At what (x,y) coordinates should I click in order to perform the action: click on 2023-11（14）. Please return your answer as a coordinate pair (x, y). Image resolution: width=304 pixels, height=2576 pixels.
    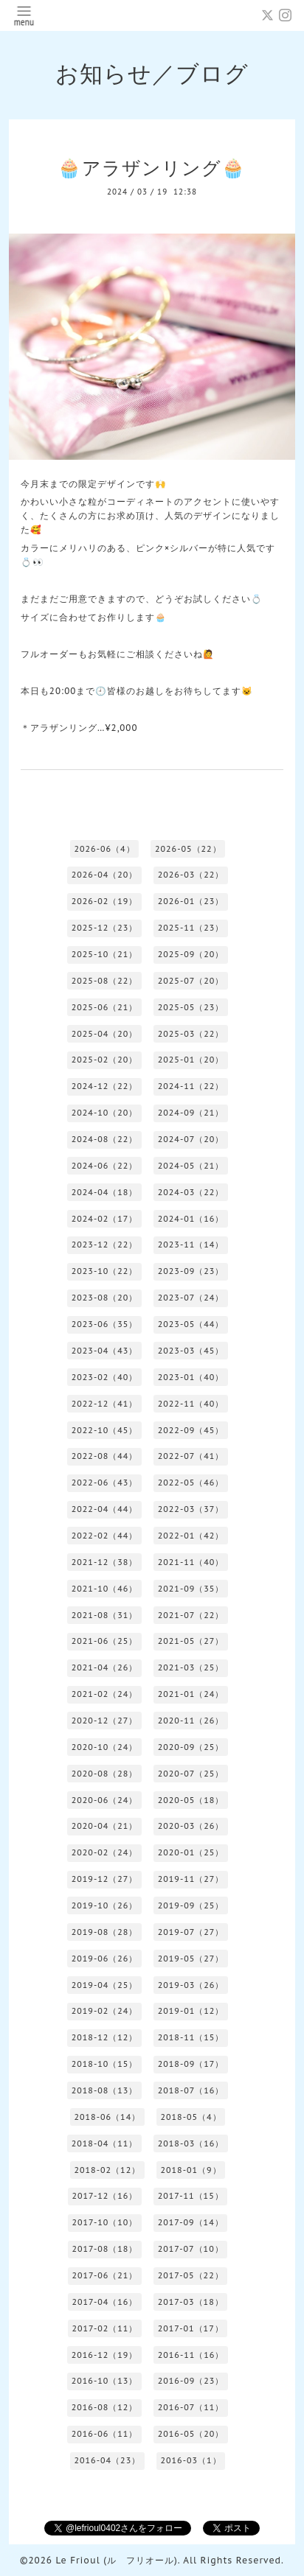
    Looking at the image, I should click on (191, 1244).